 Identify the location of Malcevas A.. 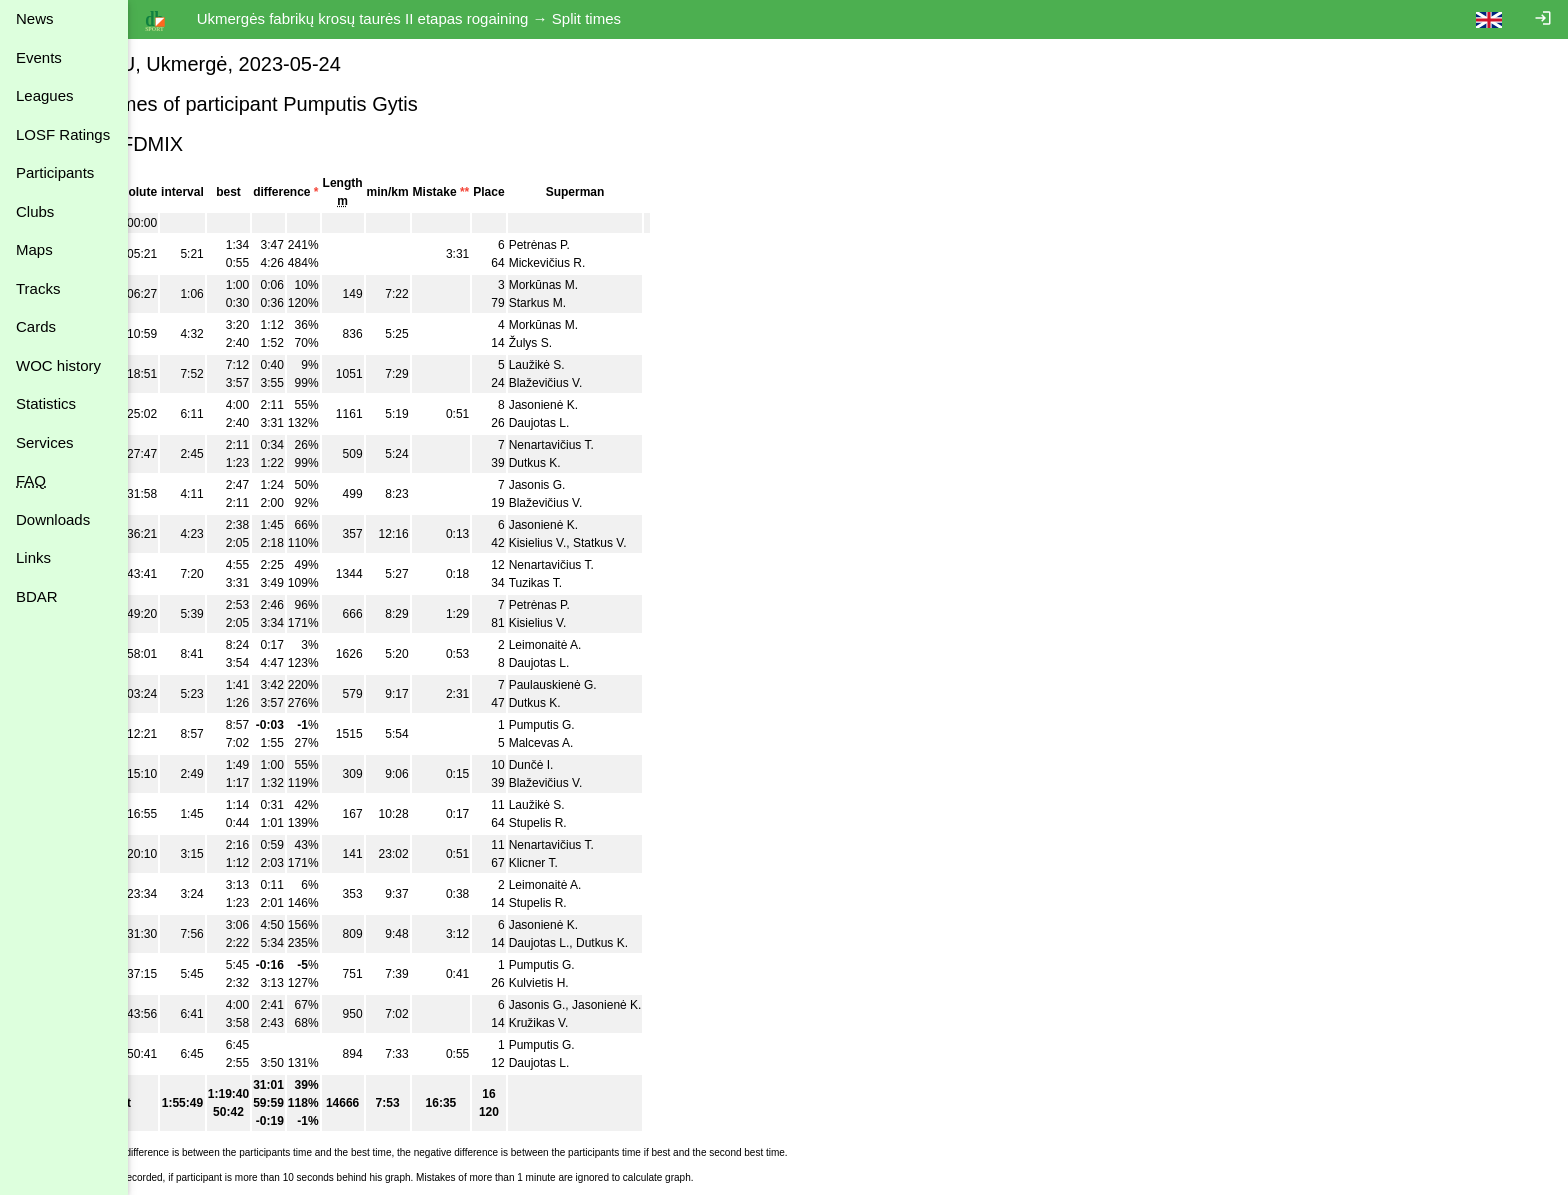
(619, 743).